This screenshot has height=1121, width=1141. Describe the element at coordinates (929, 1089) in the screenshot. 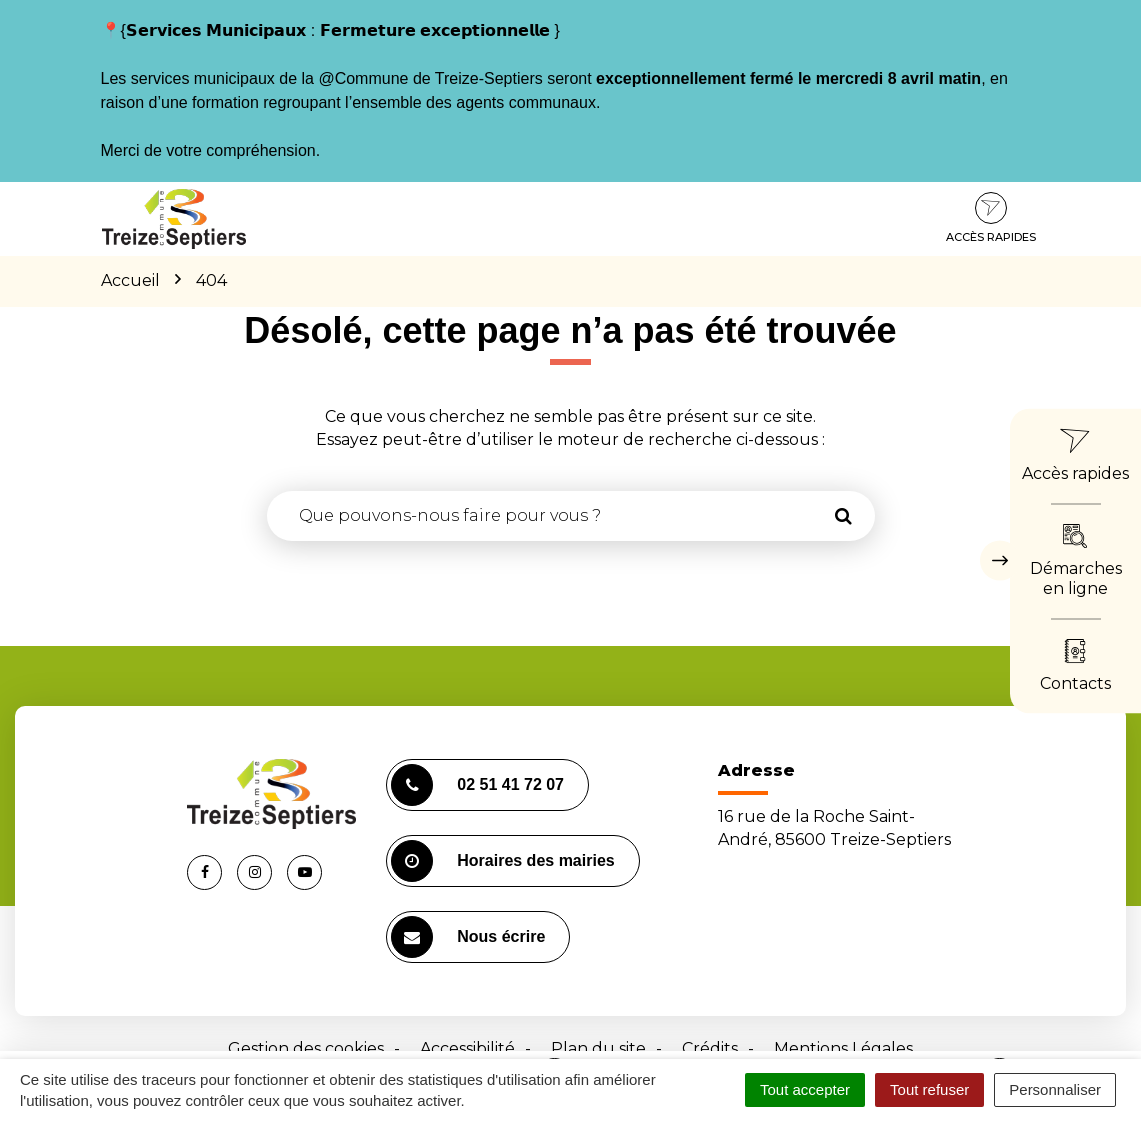

I see `Tout refuser [Cookies : Tout refuser]` at that location.